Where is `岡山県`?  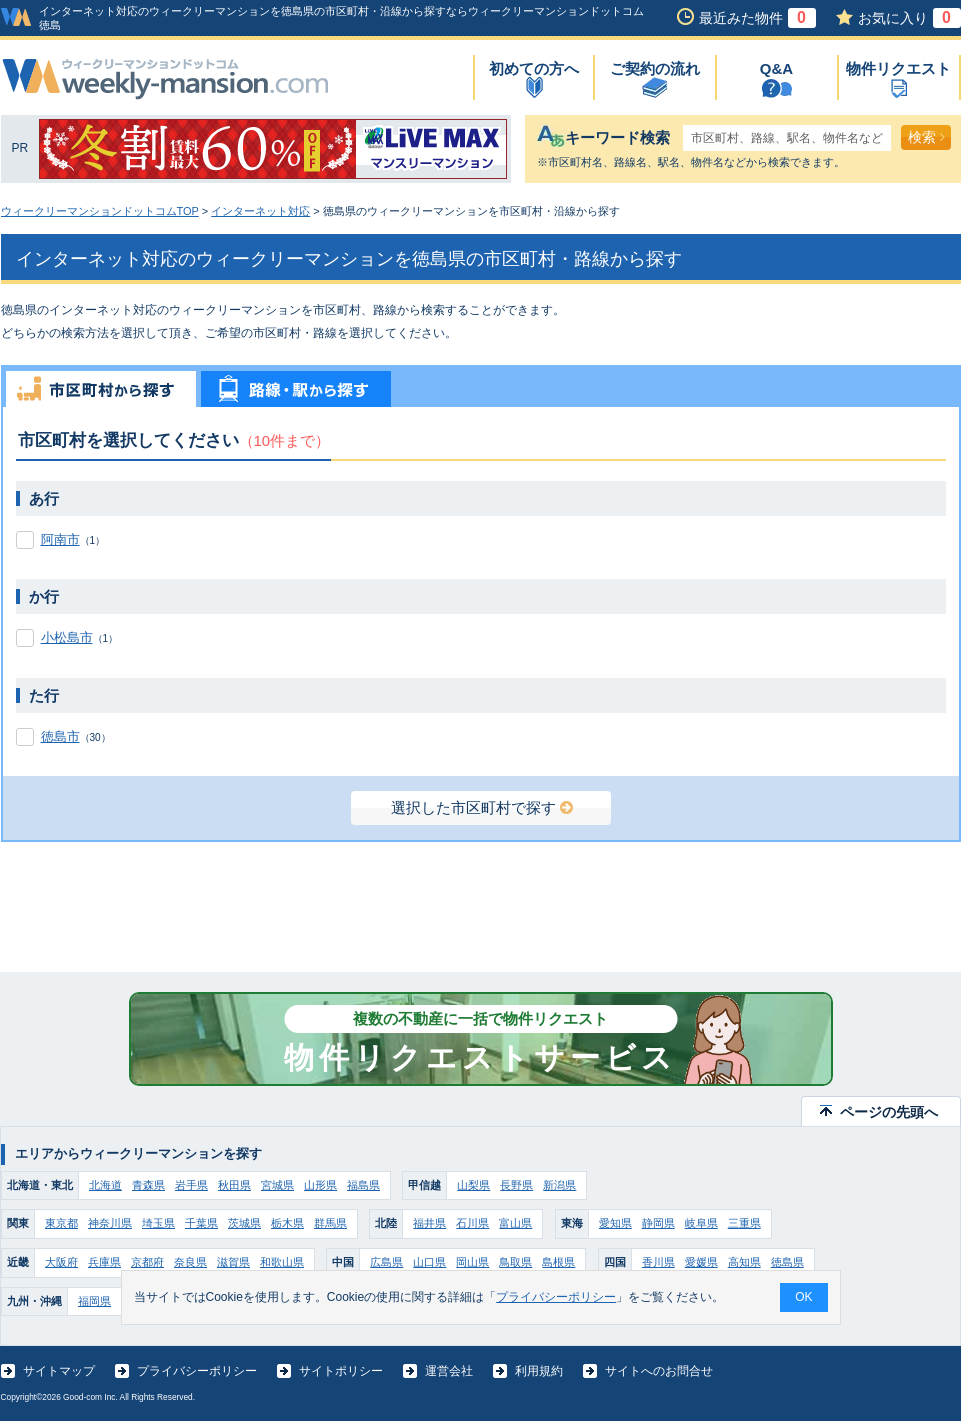
岡山県 is located at coordinates (472, 1262).